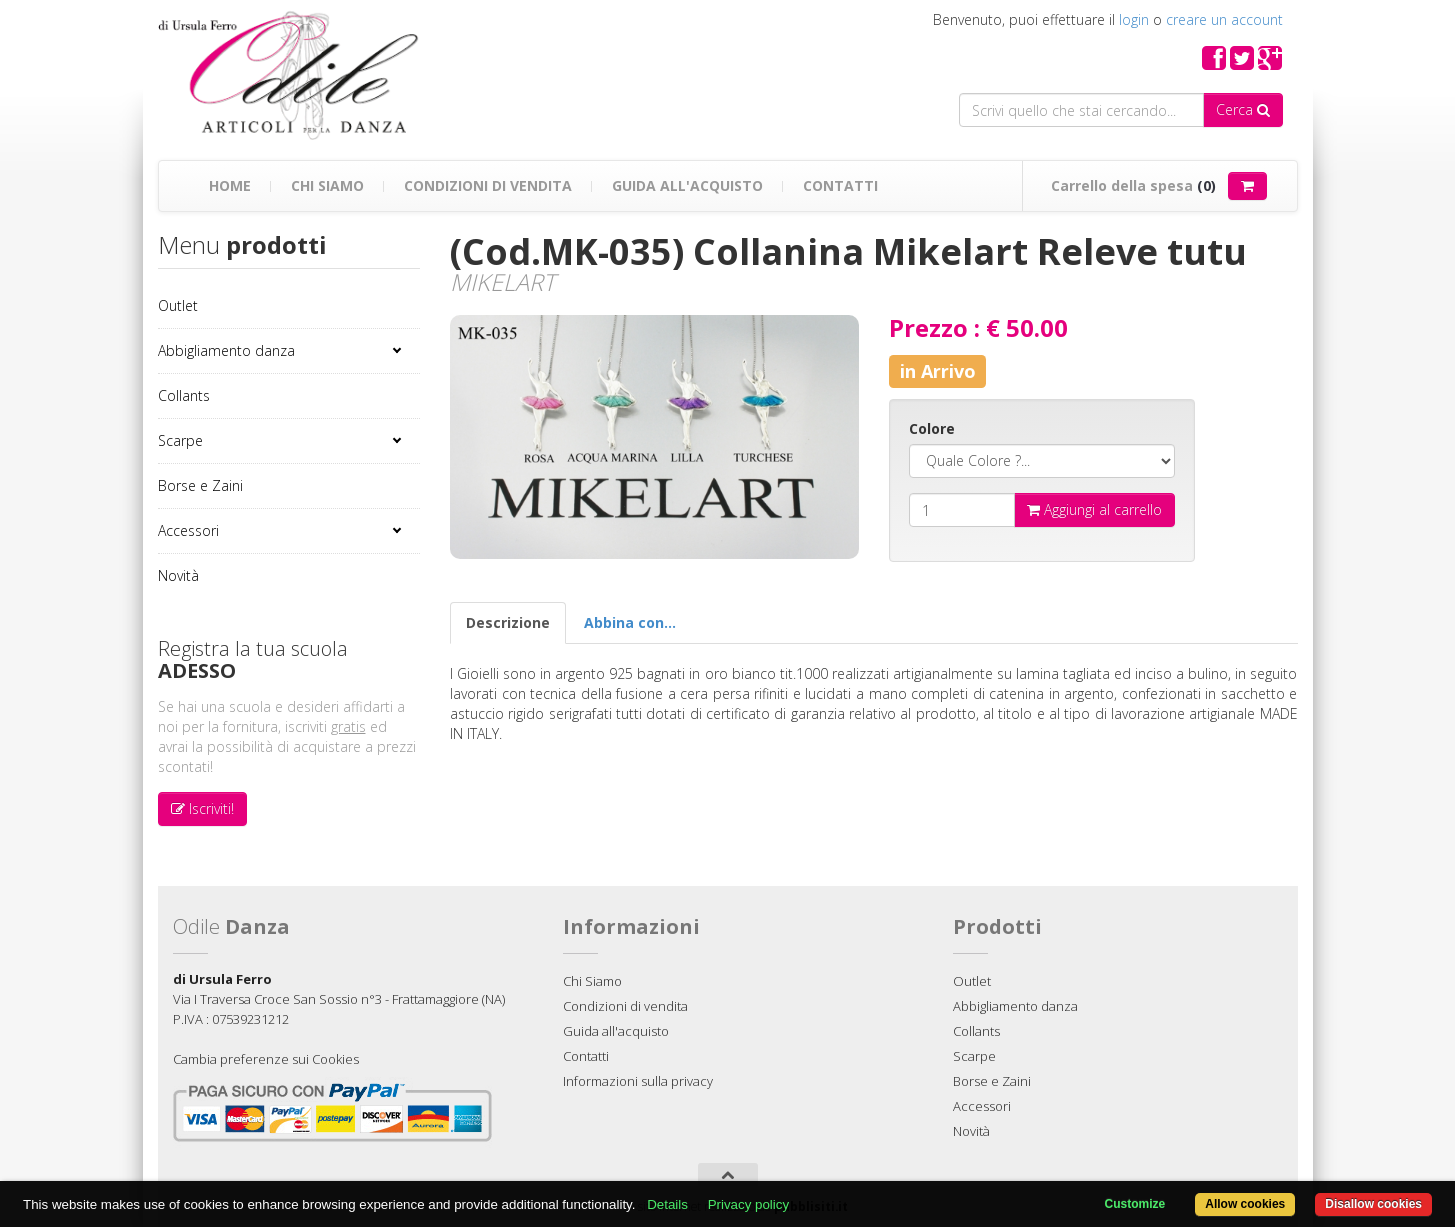  I want to click on Guida all'acquisto, so click(687, 185).